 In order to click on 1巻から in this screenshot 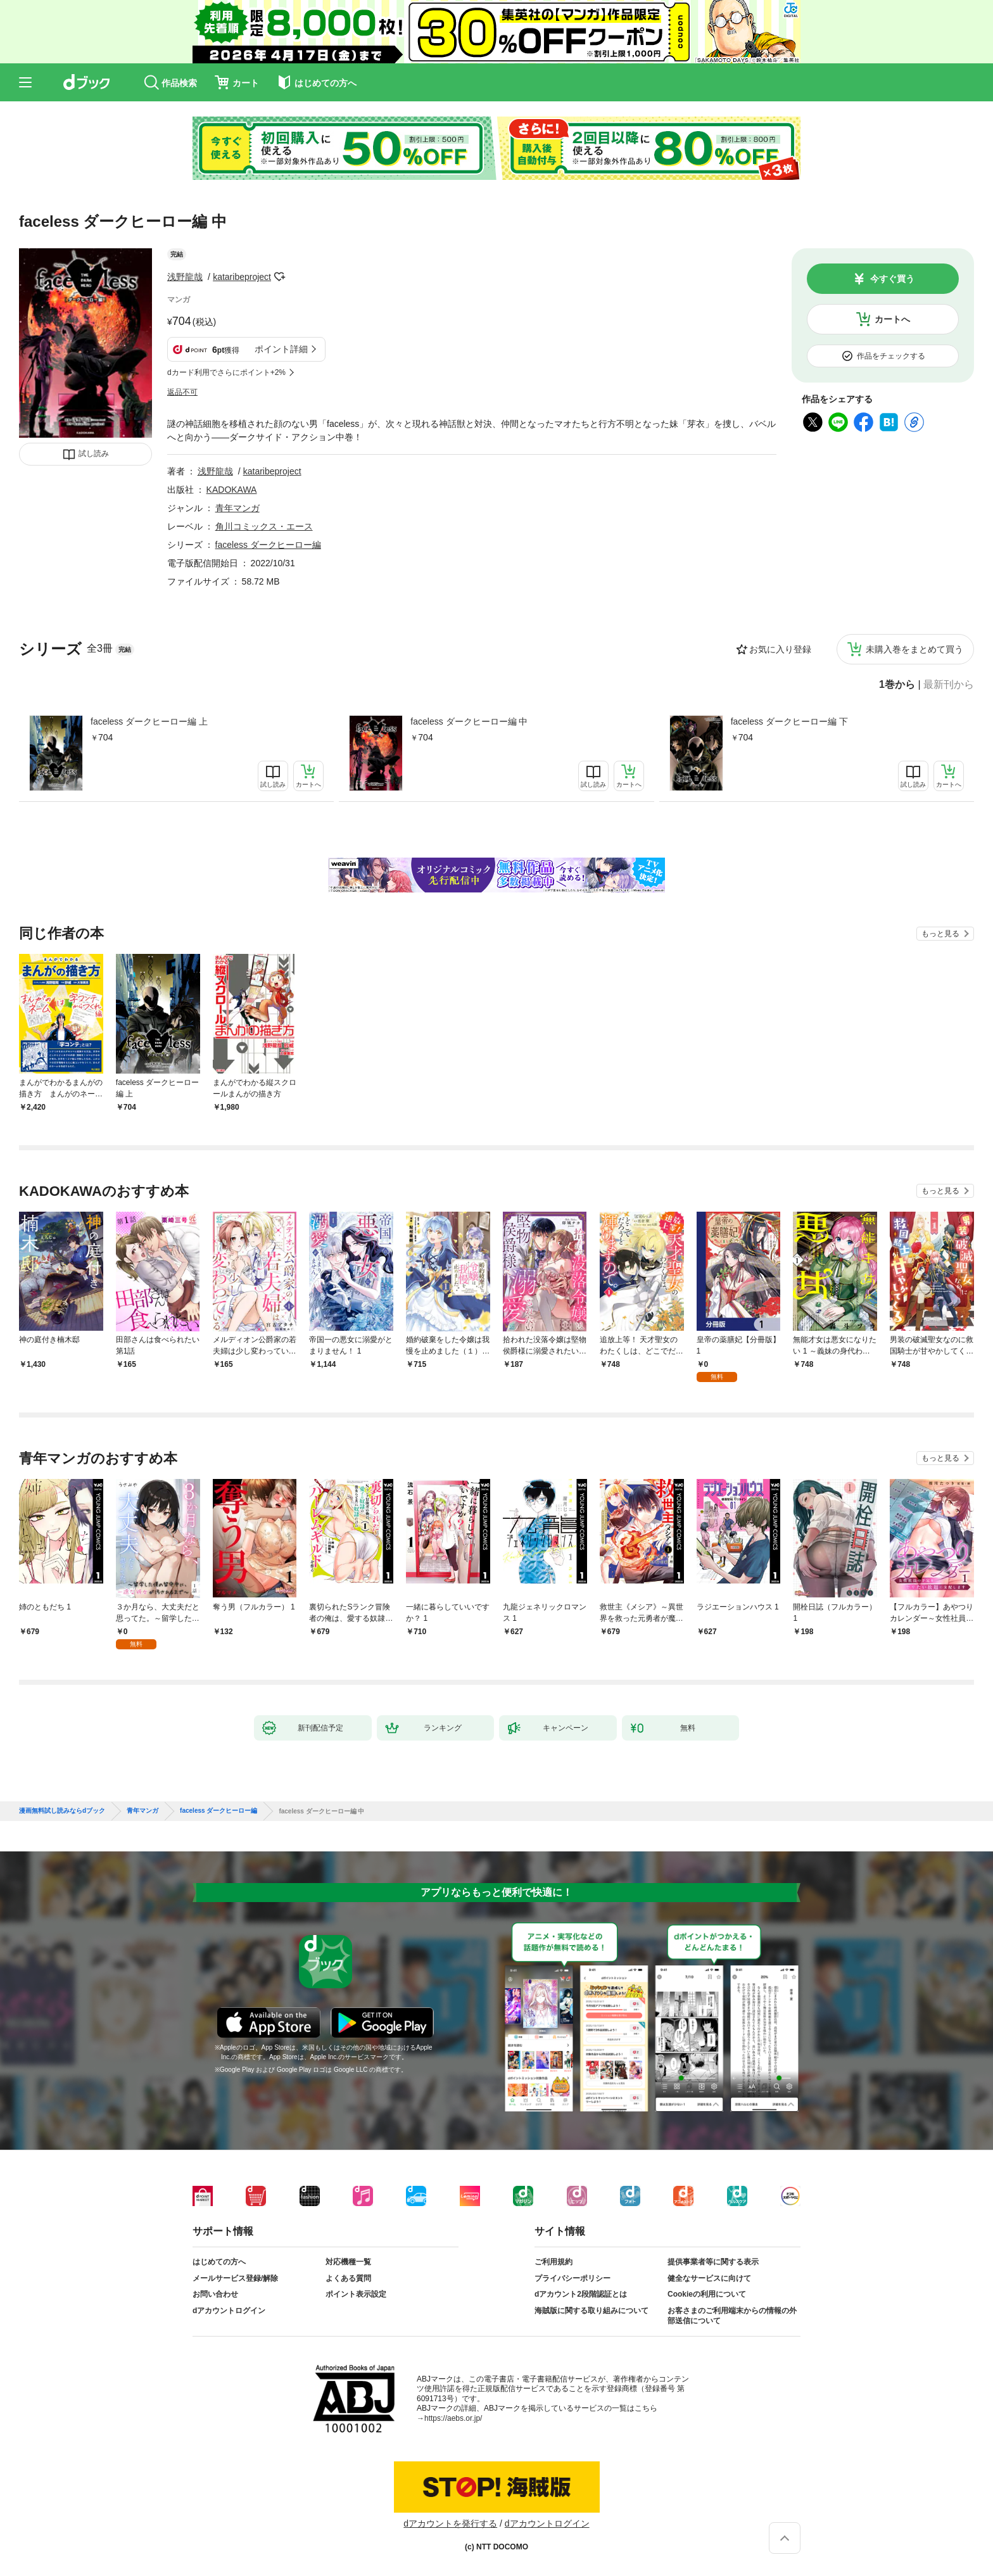, I will do `click(897, 685)`.